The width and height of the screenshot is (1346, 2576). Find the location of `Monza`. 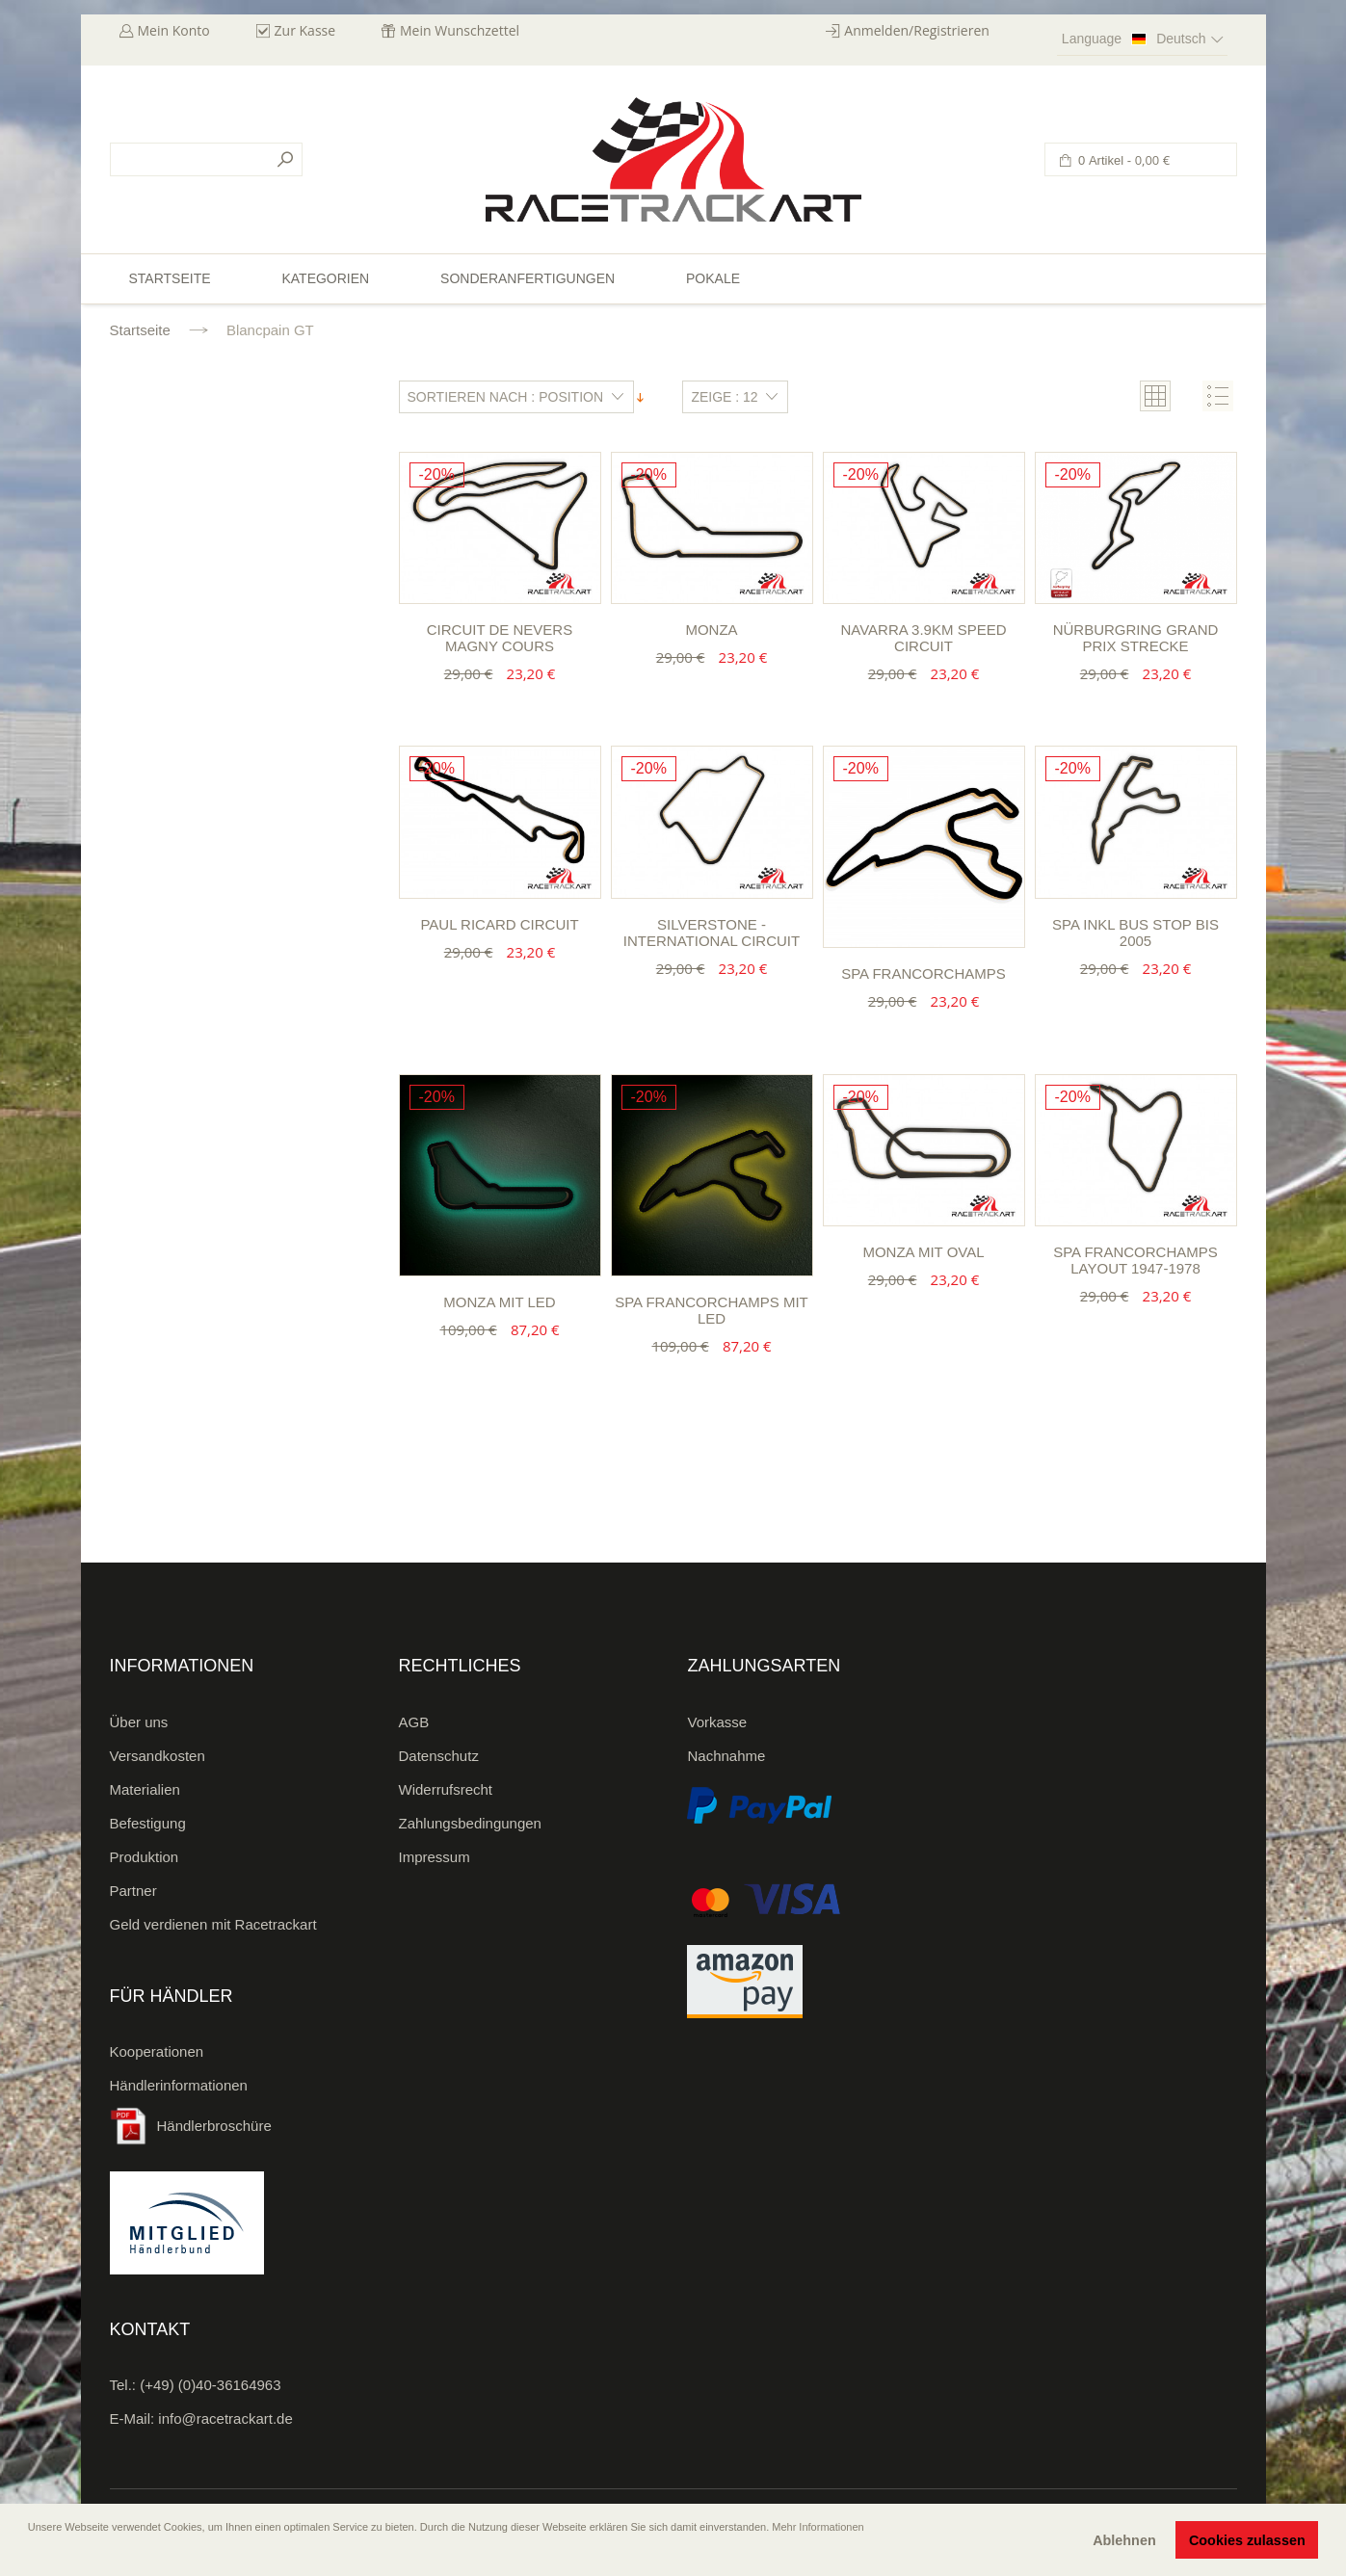

Monza is located at coordinates (711, 629).